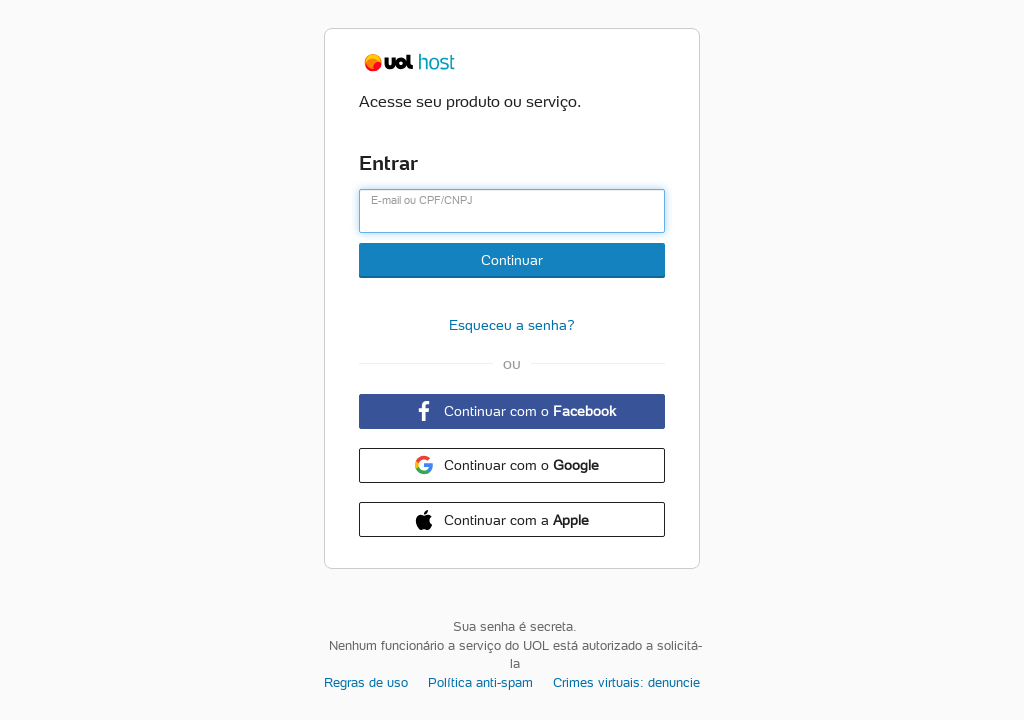  I want to click on Crimes virtuais: denuncie, so click(626, 682).